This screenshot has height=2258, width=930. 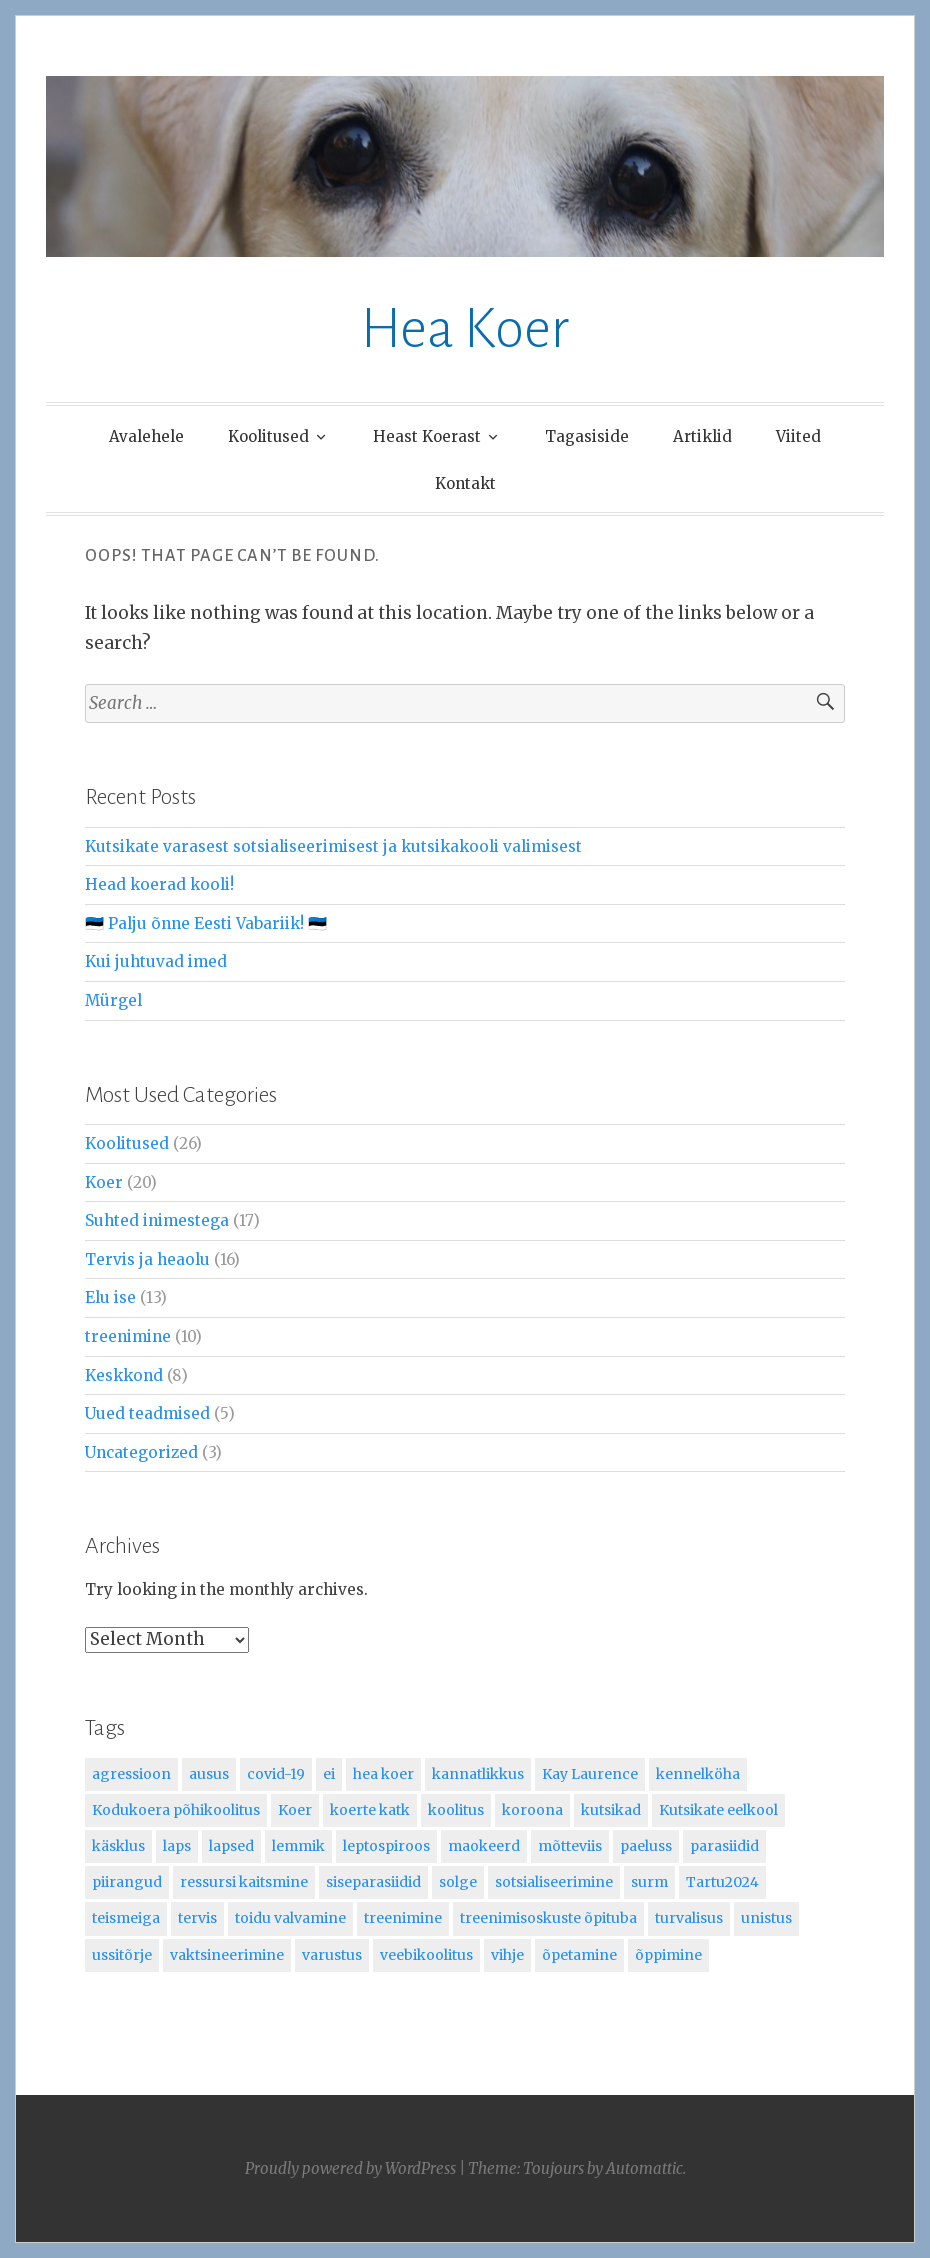 What do you see at coordinates (127, 1882) in the screenshot?
I see `piirangud [piirangud (1 item)]` at bounding box center [127, 1882].